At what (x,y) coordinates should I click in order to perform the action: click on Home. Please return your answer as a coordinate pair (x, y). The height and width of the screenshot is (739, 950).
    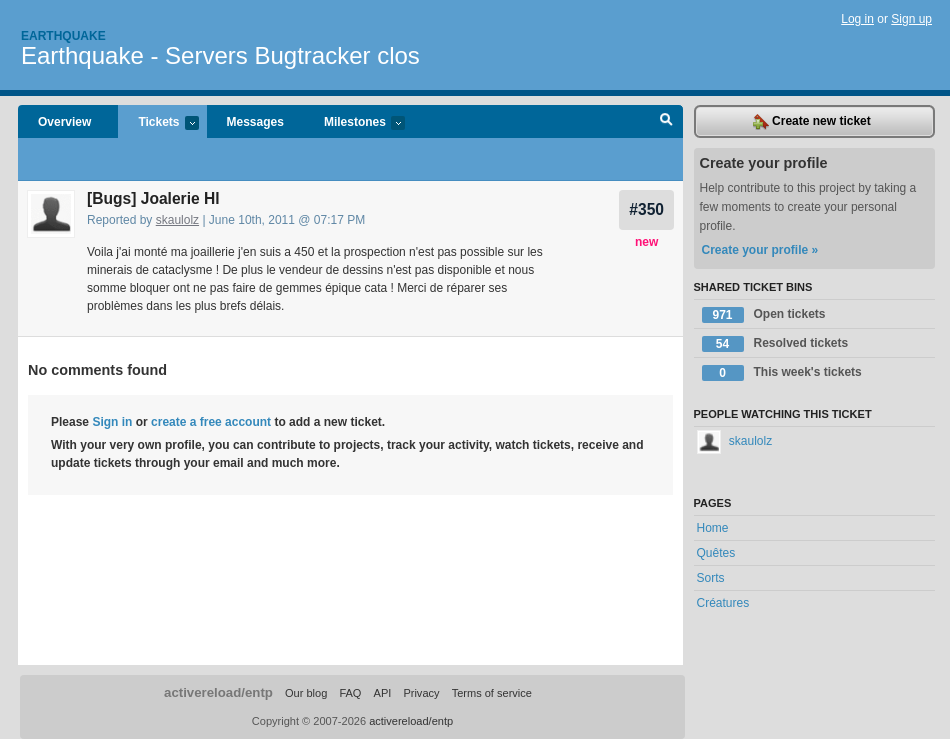
    Looking at the image, I should click on (713, 528).